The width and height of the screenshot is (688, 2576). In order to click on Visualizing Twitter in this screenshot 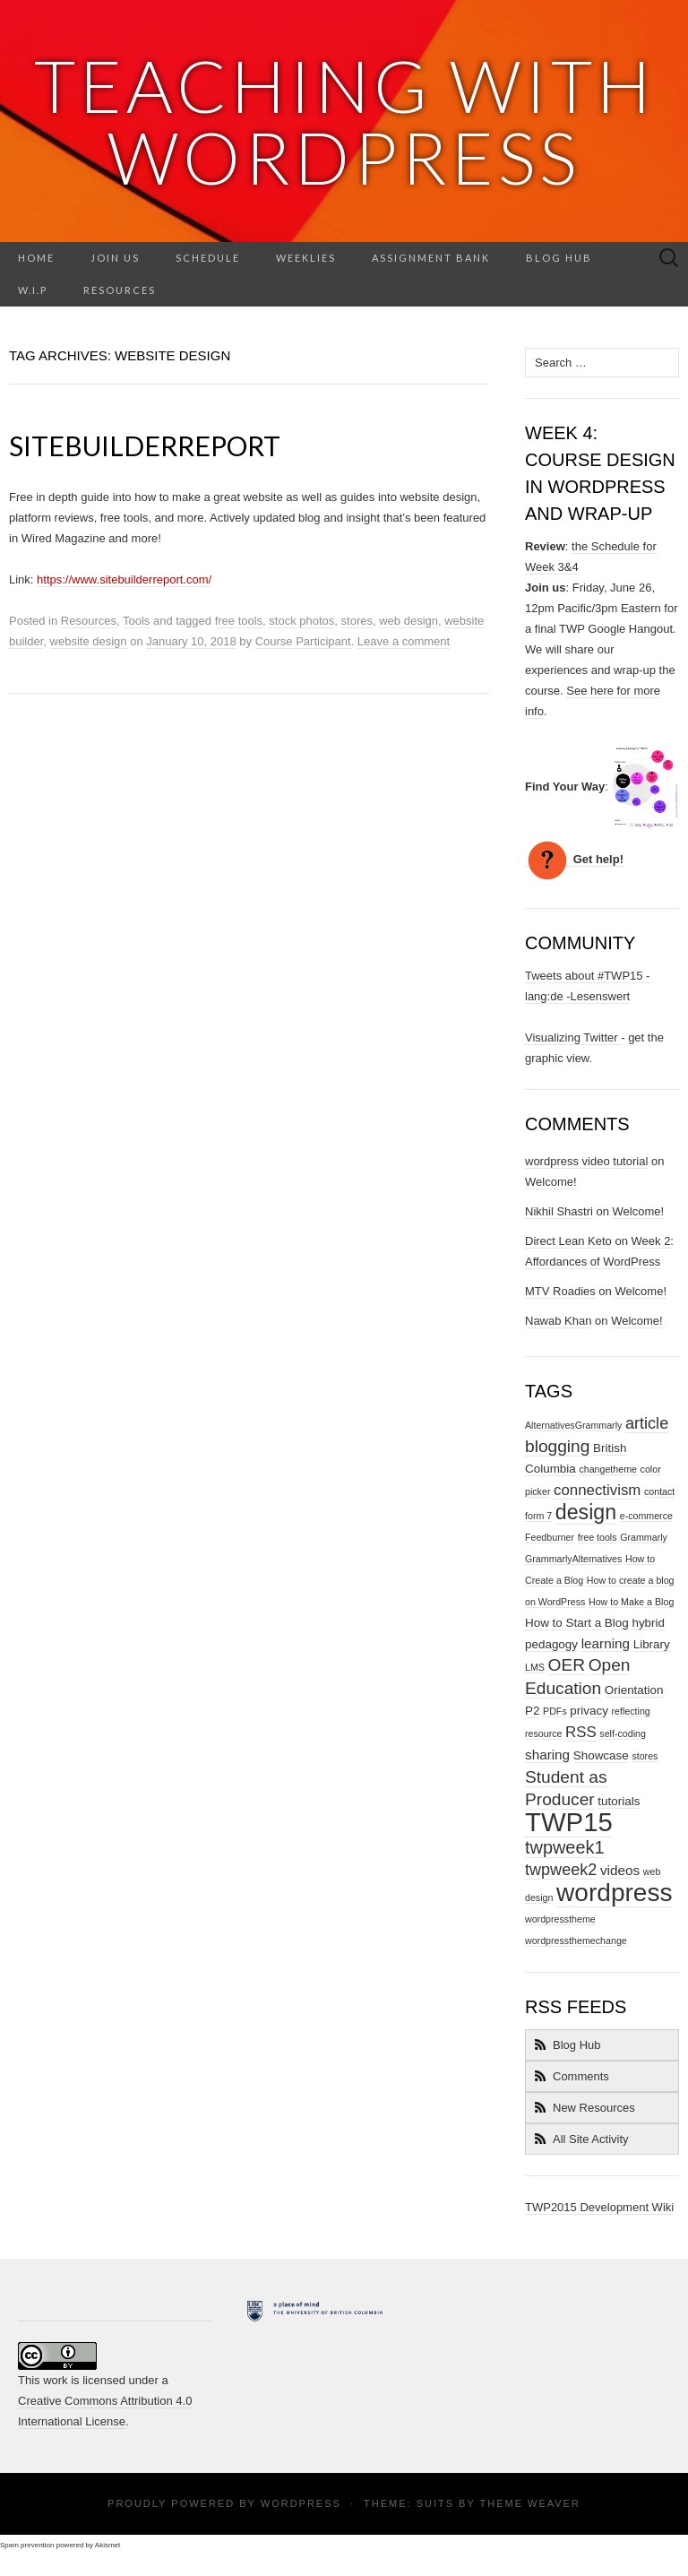, I will do `click(573, 1037)`.